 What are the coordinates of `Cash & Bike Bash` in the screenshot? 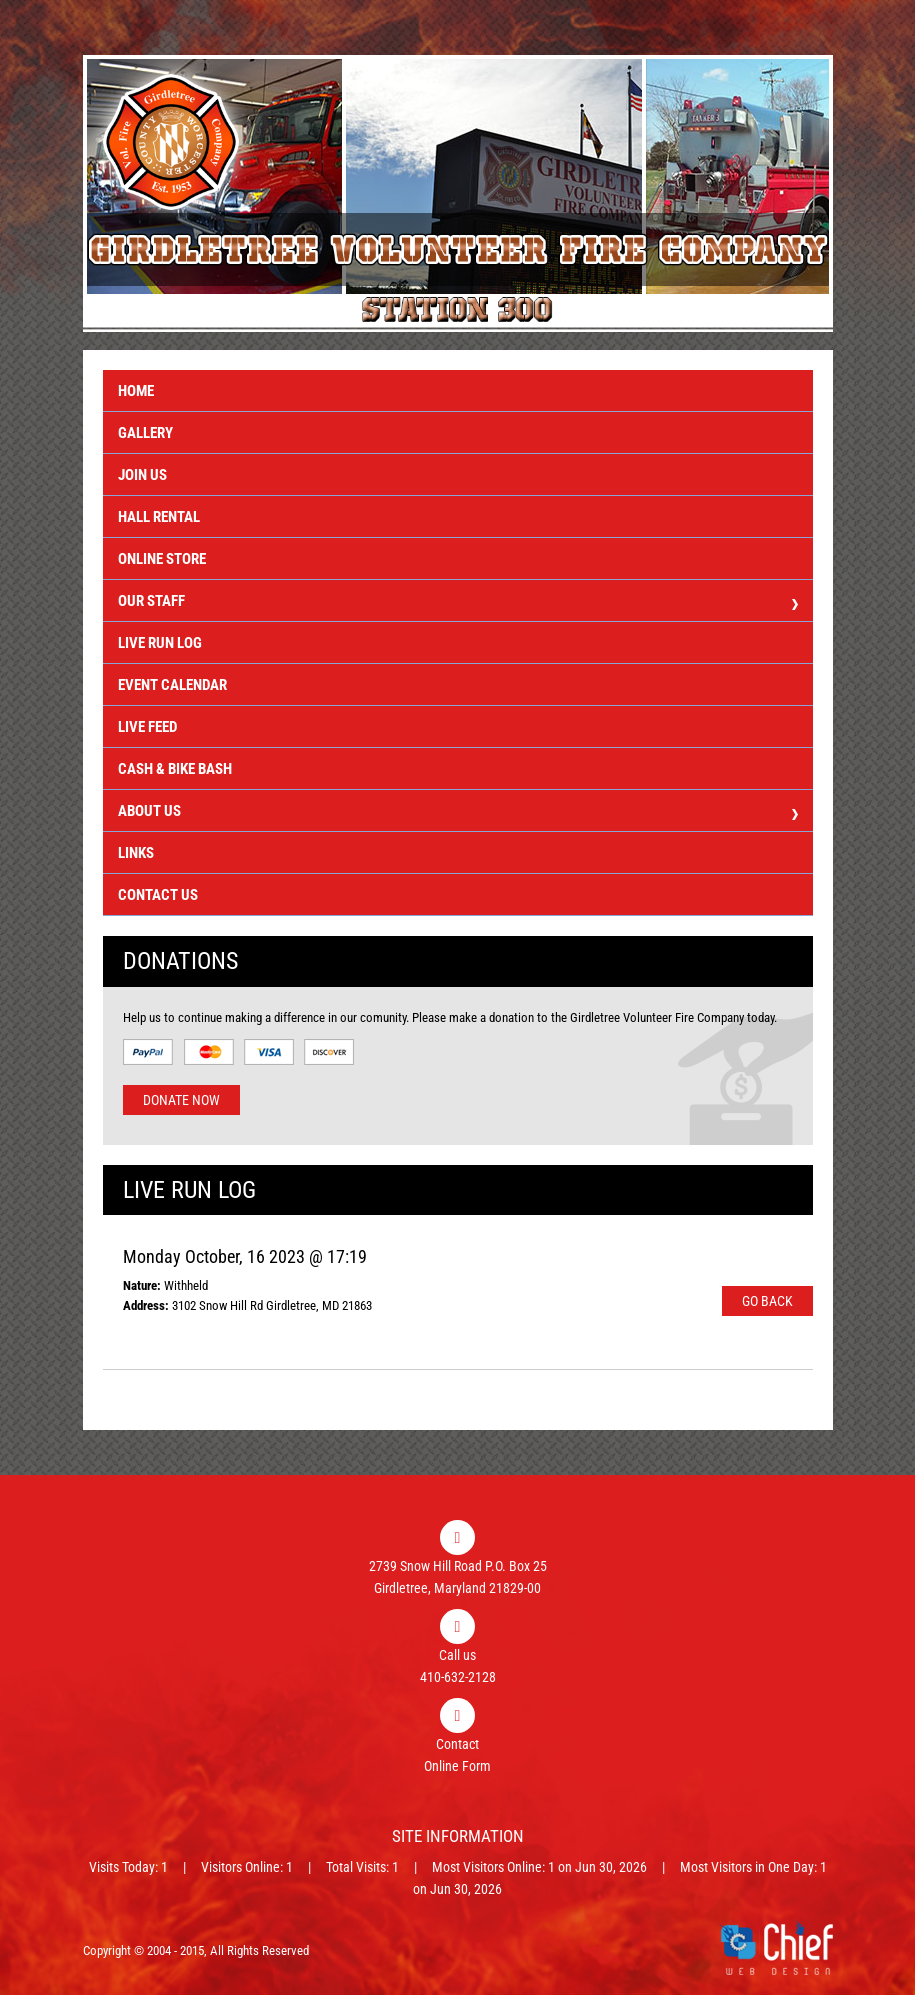 It's located at (175, 769).